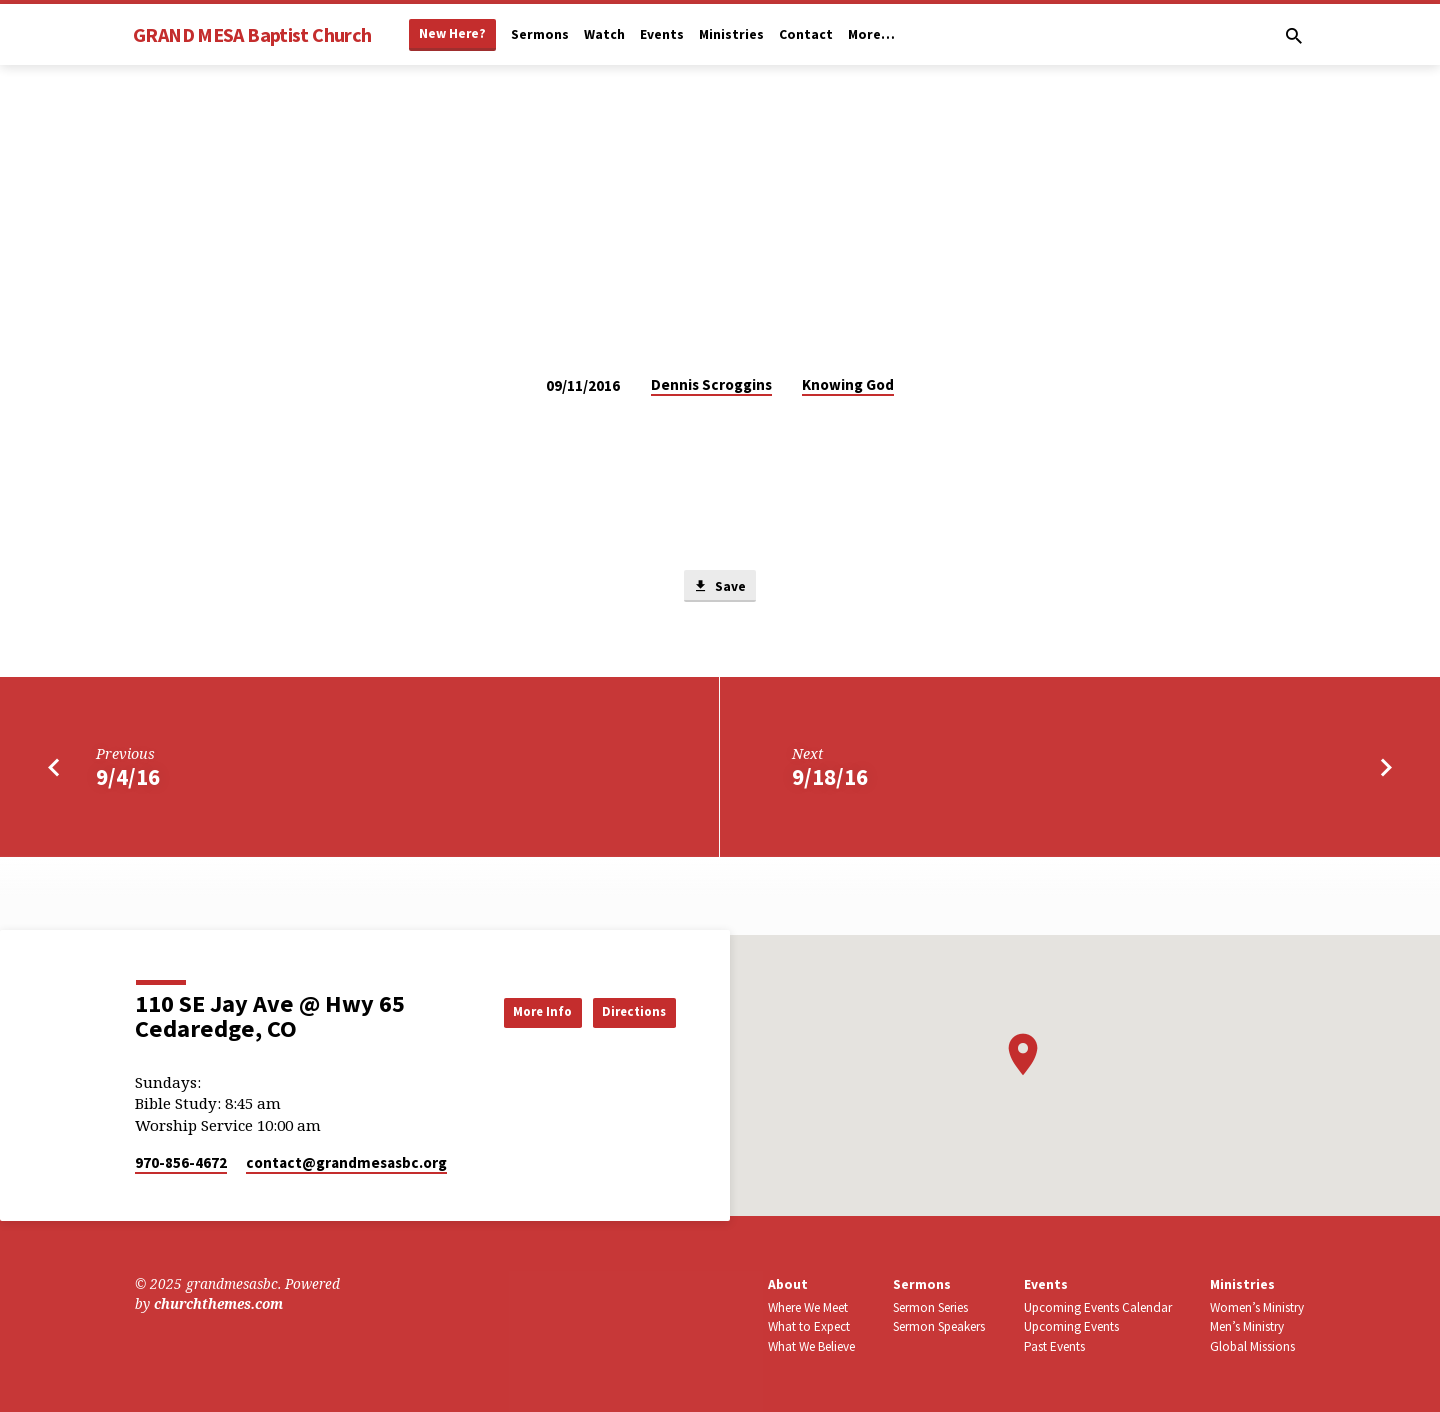 The width and height of the screenshot is (1440, 1412). I want to click on What to Expect, so click(809, 1326).